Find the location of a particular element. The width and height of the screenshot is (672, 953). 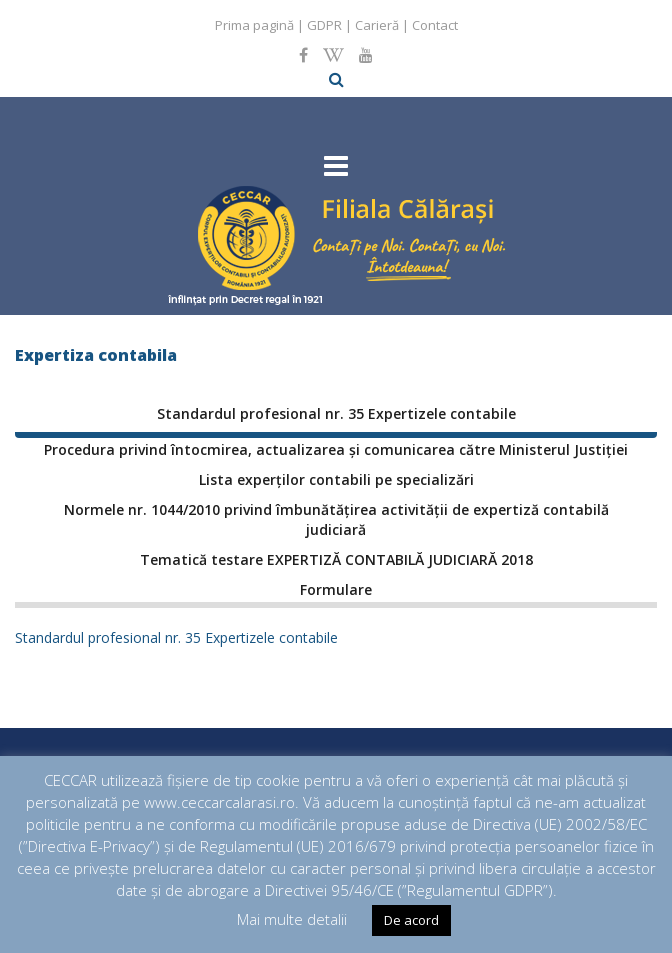

GDPR is located at coordinates (324, 25).